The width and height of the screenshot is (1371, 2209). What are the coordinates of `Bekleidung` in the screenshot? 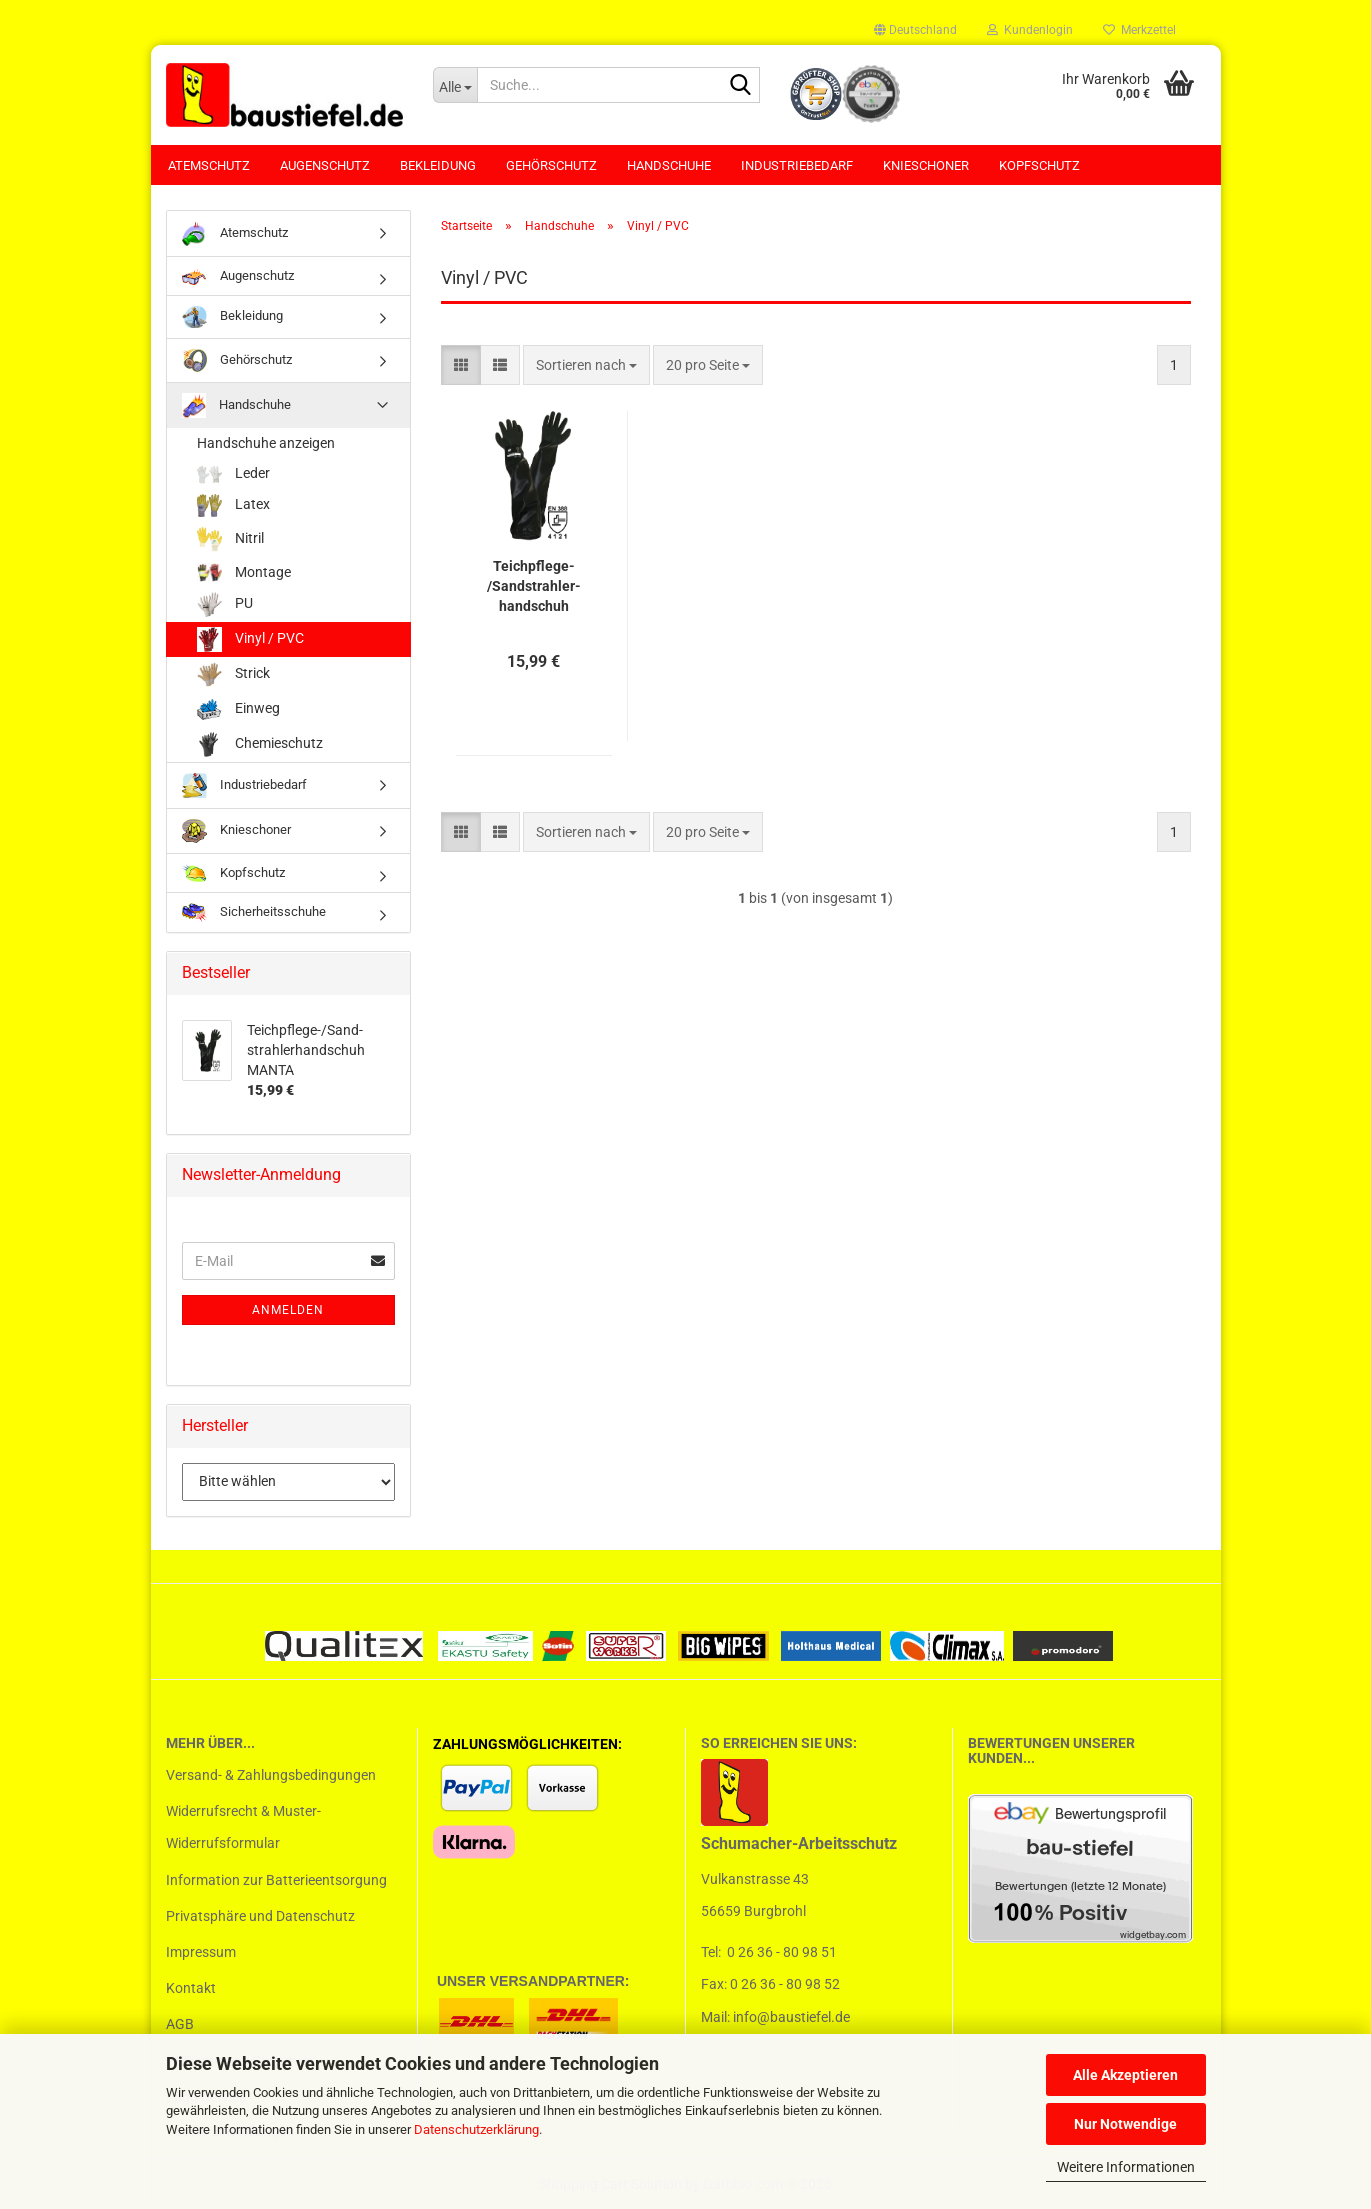 It's located at (438, 165).